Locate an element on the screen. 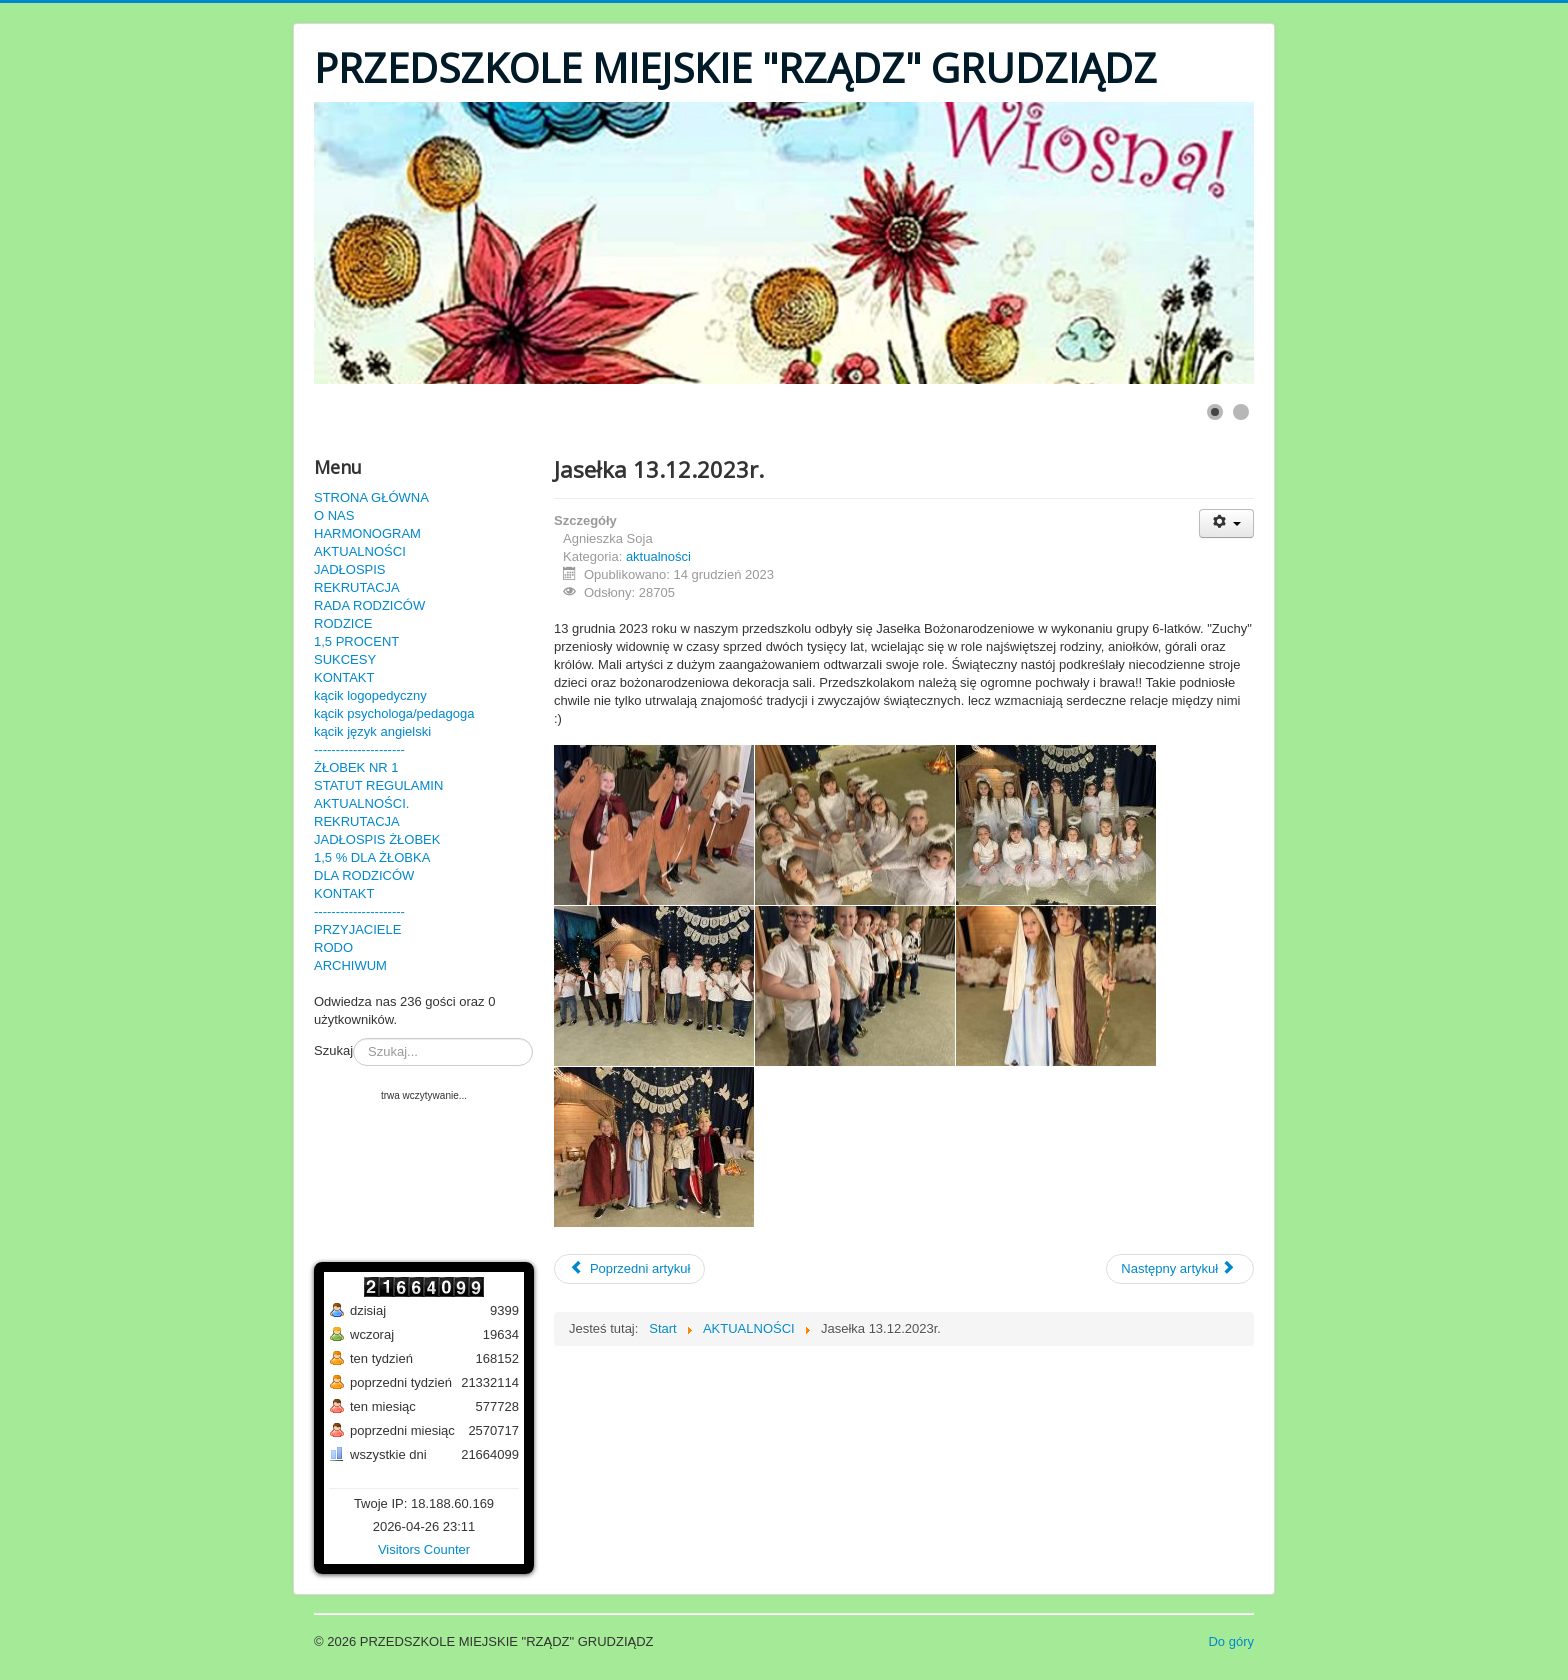  O NAS is located at coordinates (334, 515).